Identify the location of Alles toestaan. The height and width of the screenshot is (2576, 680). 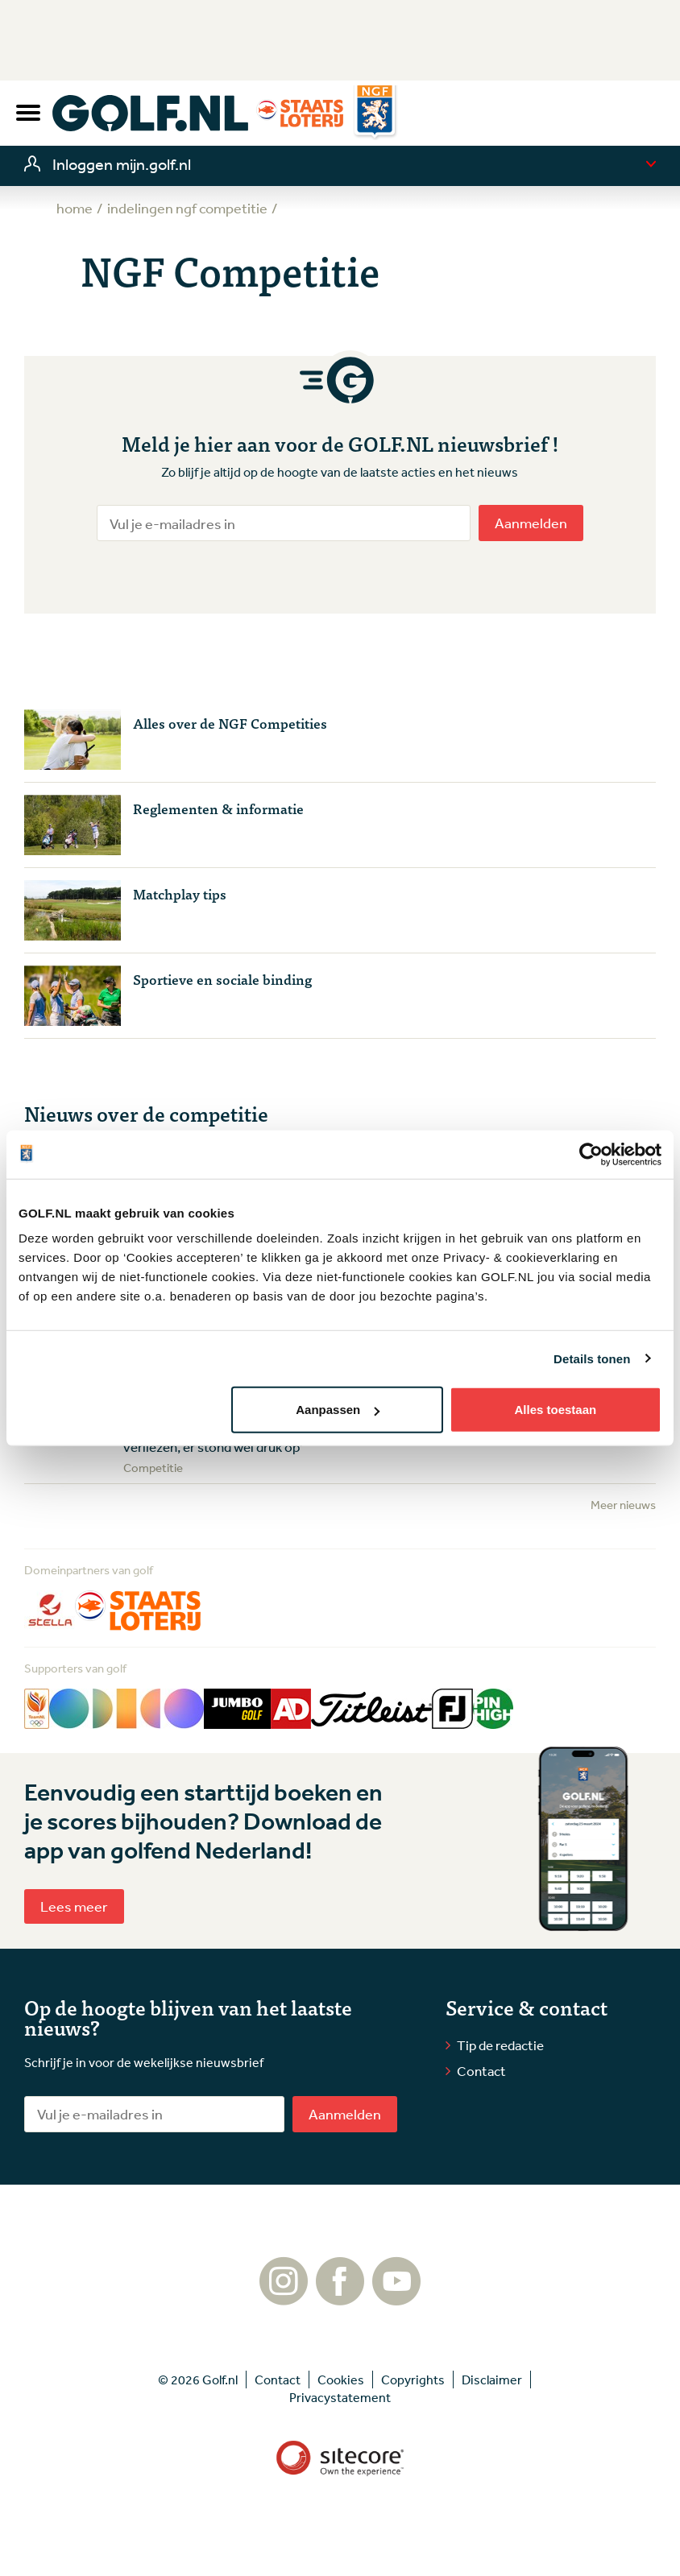
(555, 1409).